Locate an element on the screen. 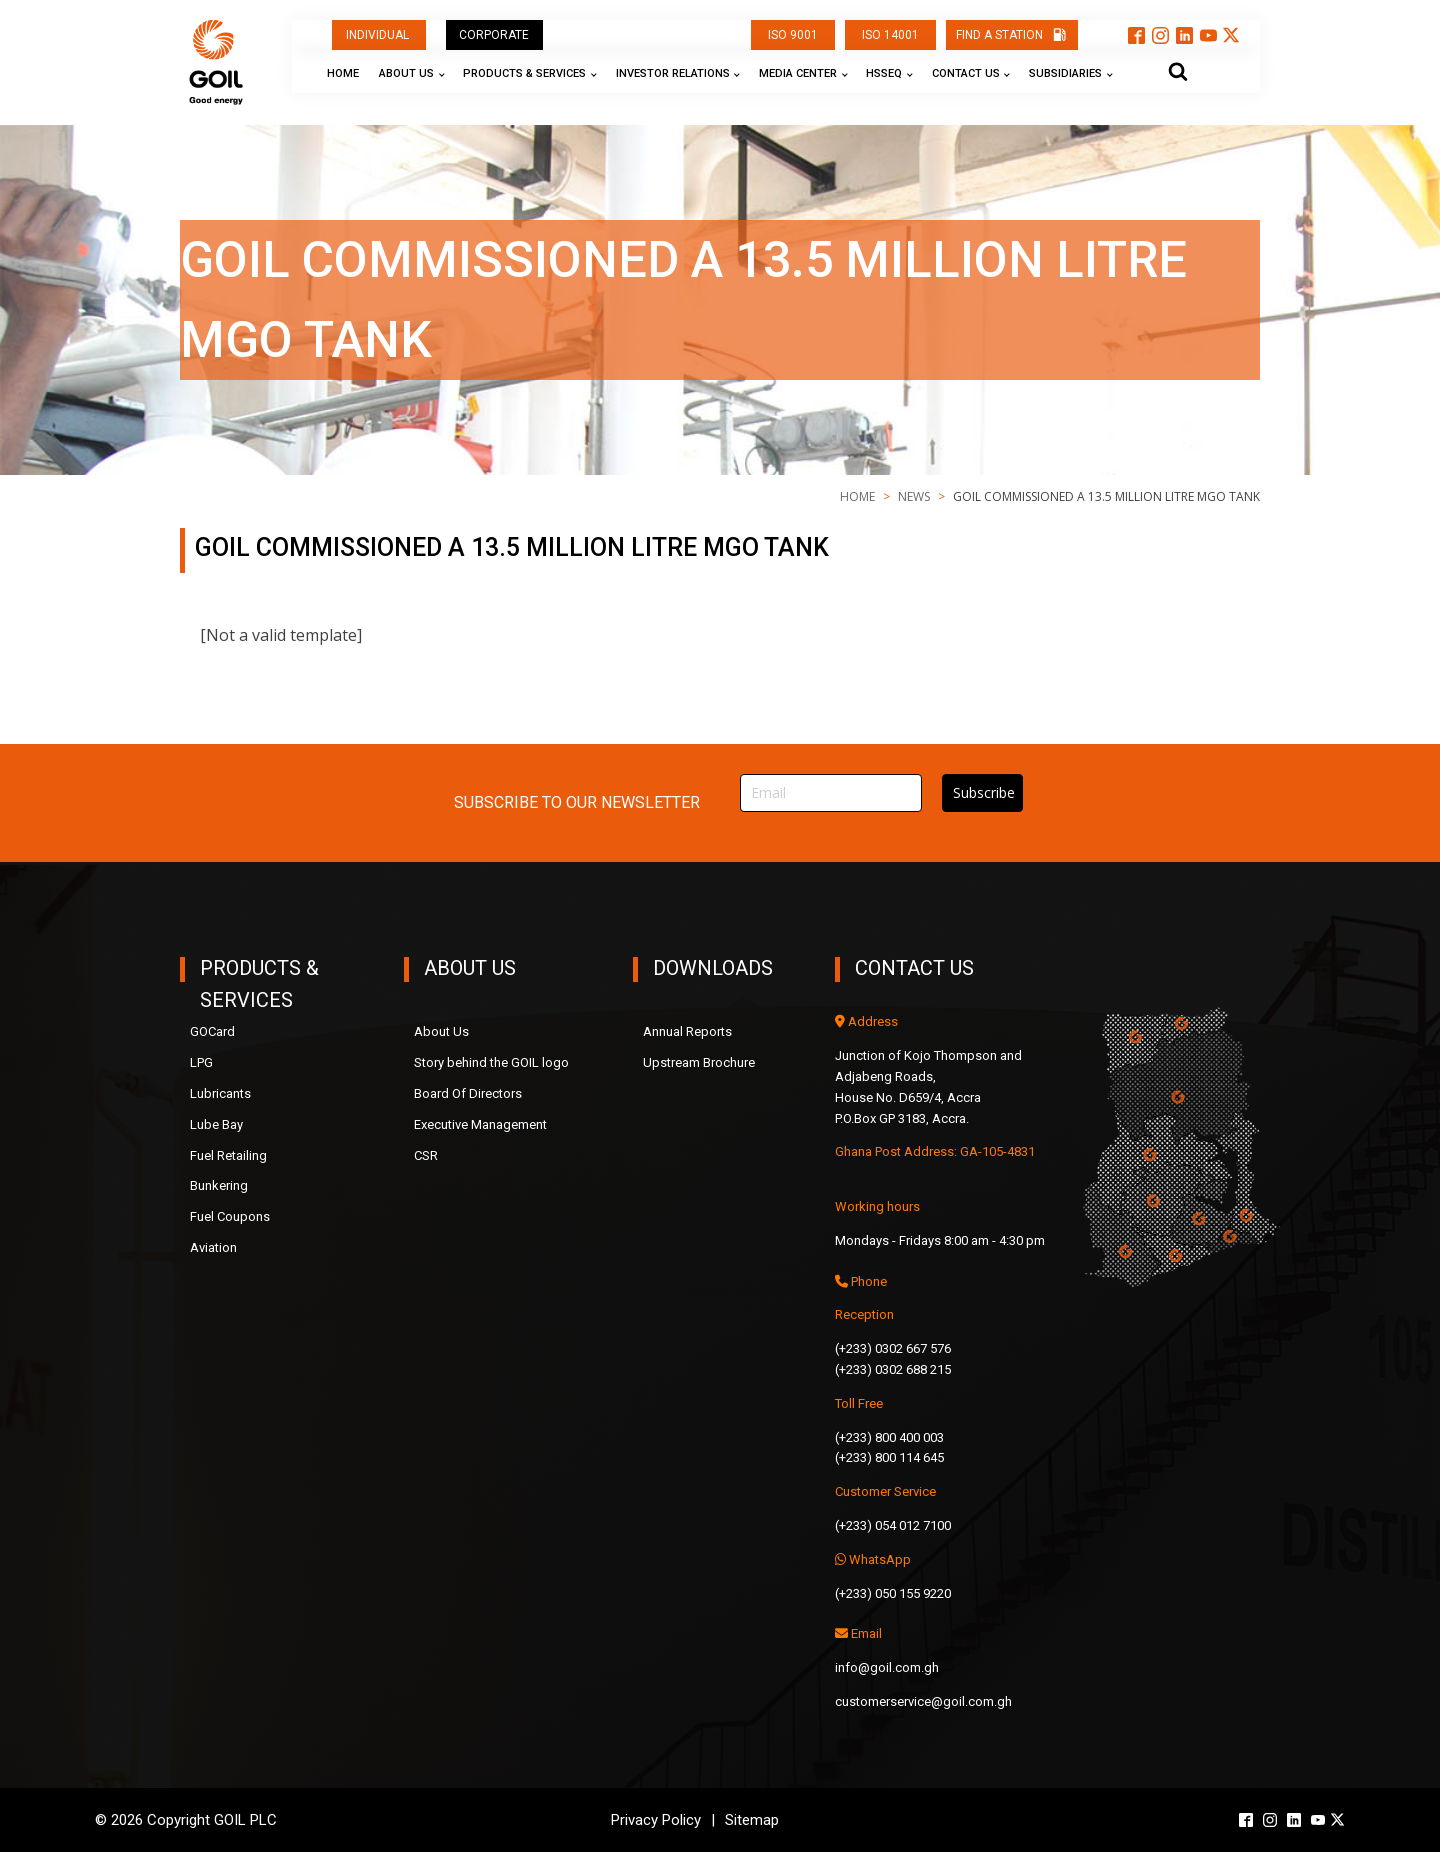  HSSEQ is located at coordinates (884, 73).